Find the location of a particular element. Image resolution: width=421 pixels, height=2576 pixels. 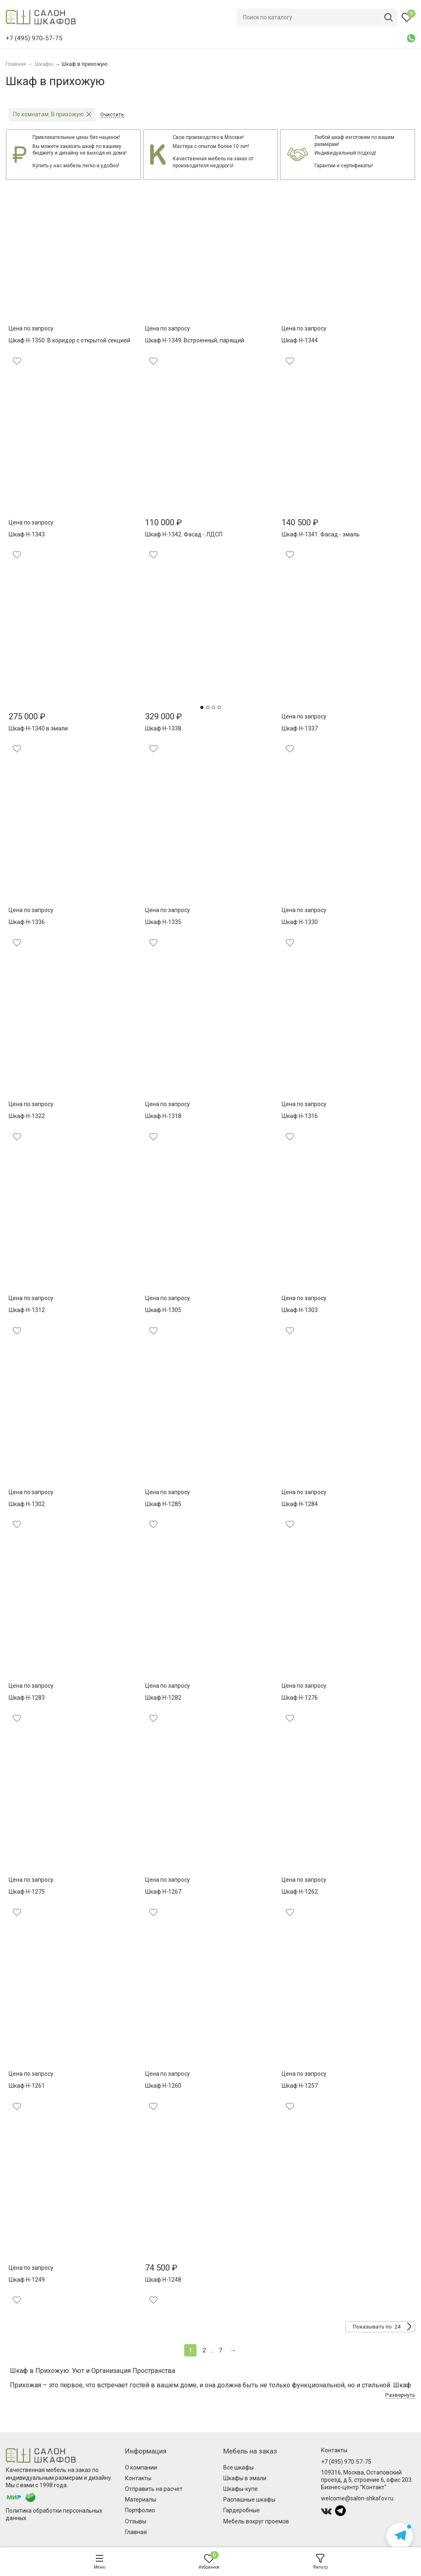

Шкаф Н-1340 в эмали is located at coordinates (38, 728).